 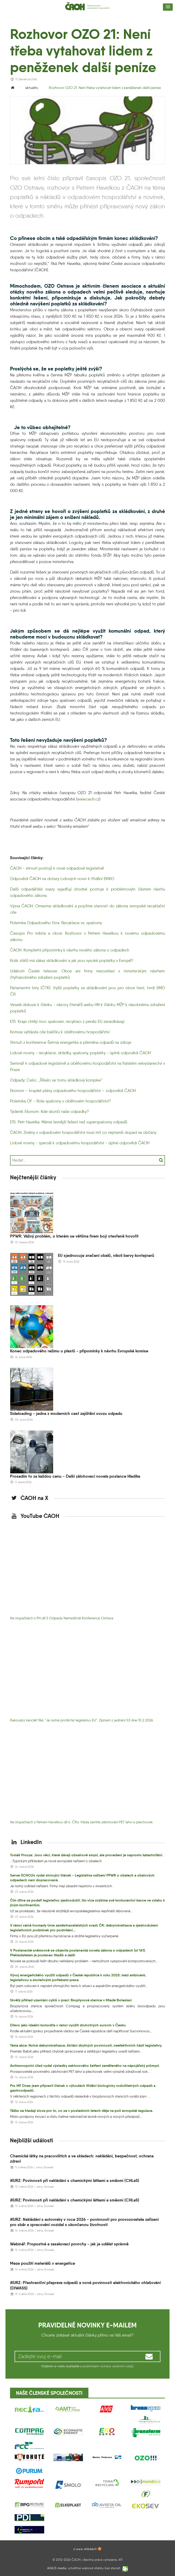 I want to click on EU sjednocuje značení obalů, nikoli barvy kontejnerů, so click(x=106, y=1255).